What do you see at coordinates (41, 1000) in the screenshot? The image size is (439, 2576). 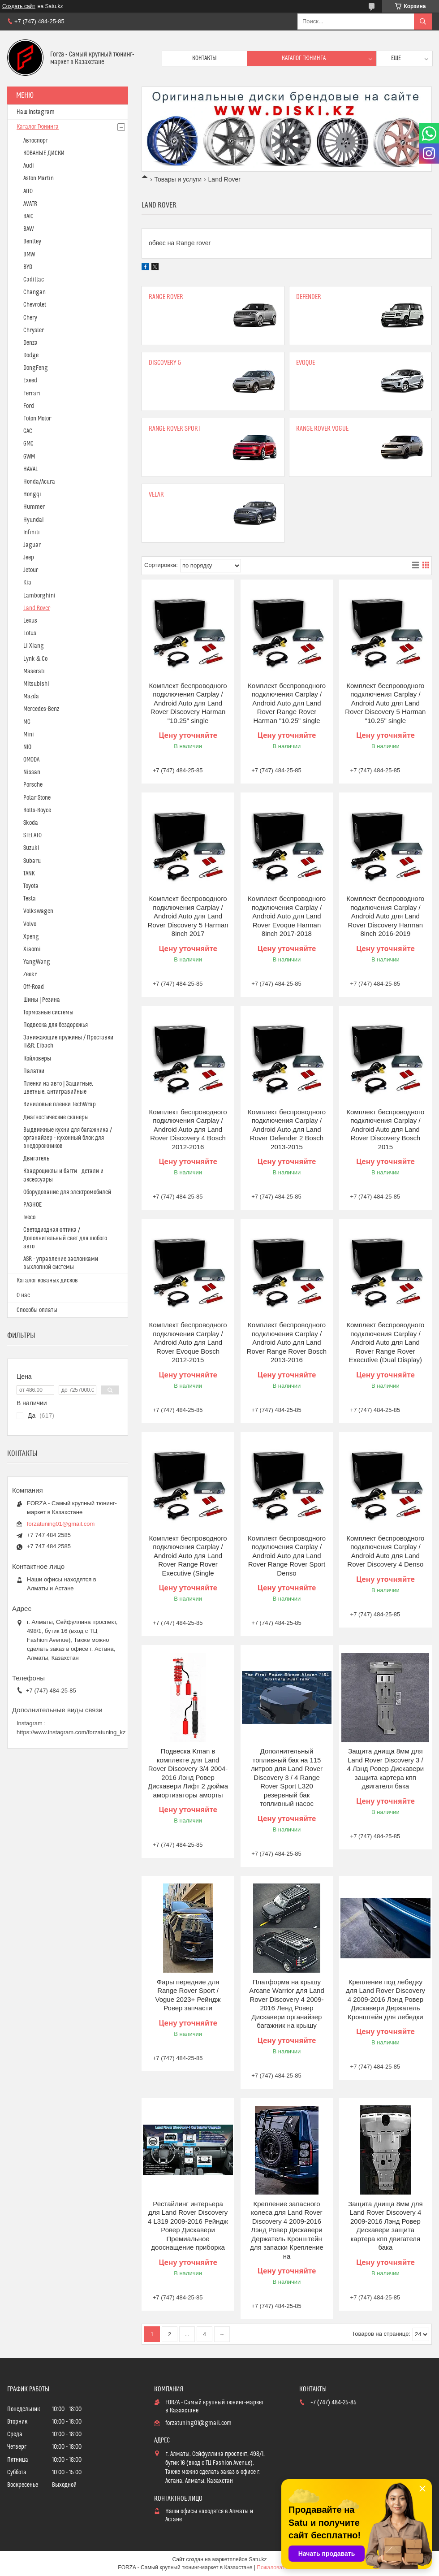 I see `Шины | Резина` at bounding box center [41, 1000].